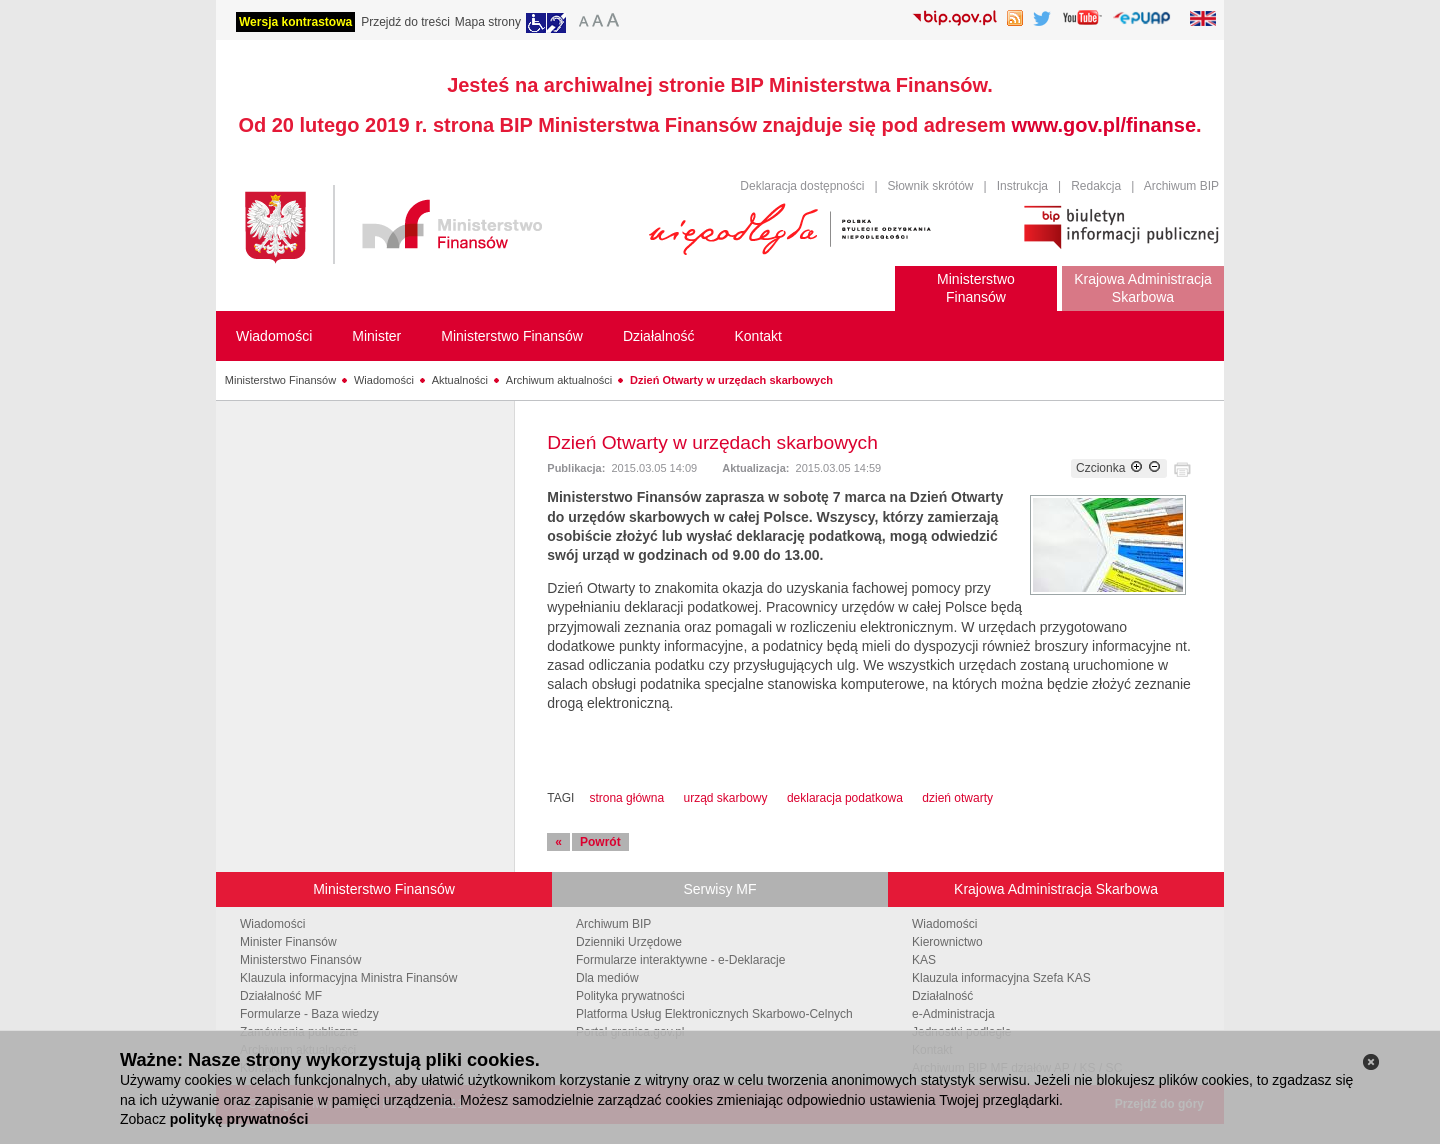 Image resolution: width=1440 pixels, height=1144 pixels. I want to click on Polityka prywatności, so click(630, 996).